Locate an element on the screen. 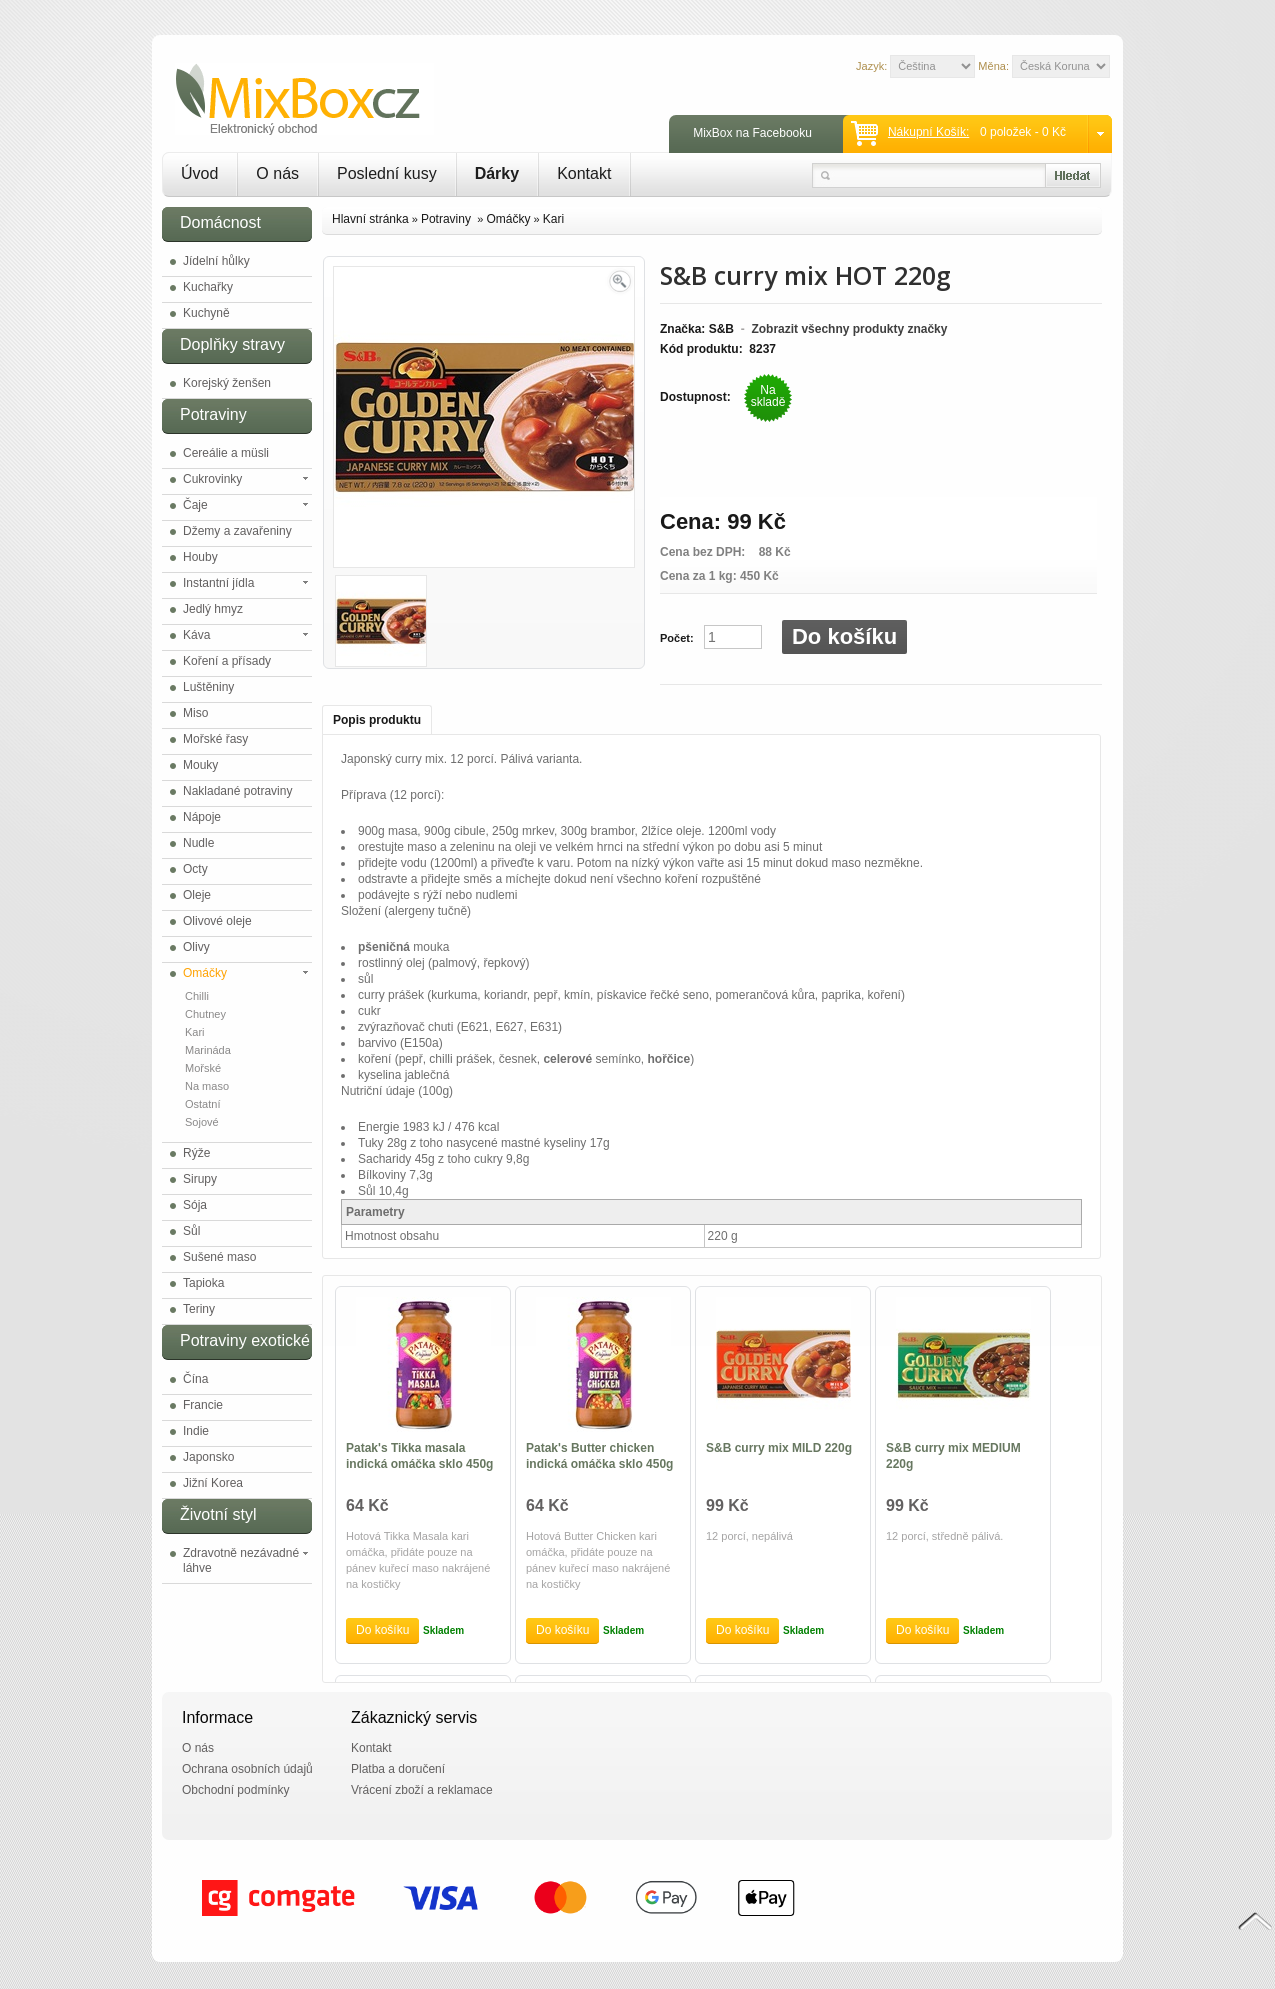 The width and height of the screenshot is (1275, 1989). Mořské řasy is located at coordinates (215, 739).